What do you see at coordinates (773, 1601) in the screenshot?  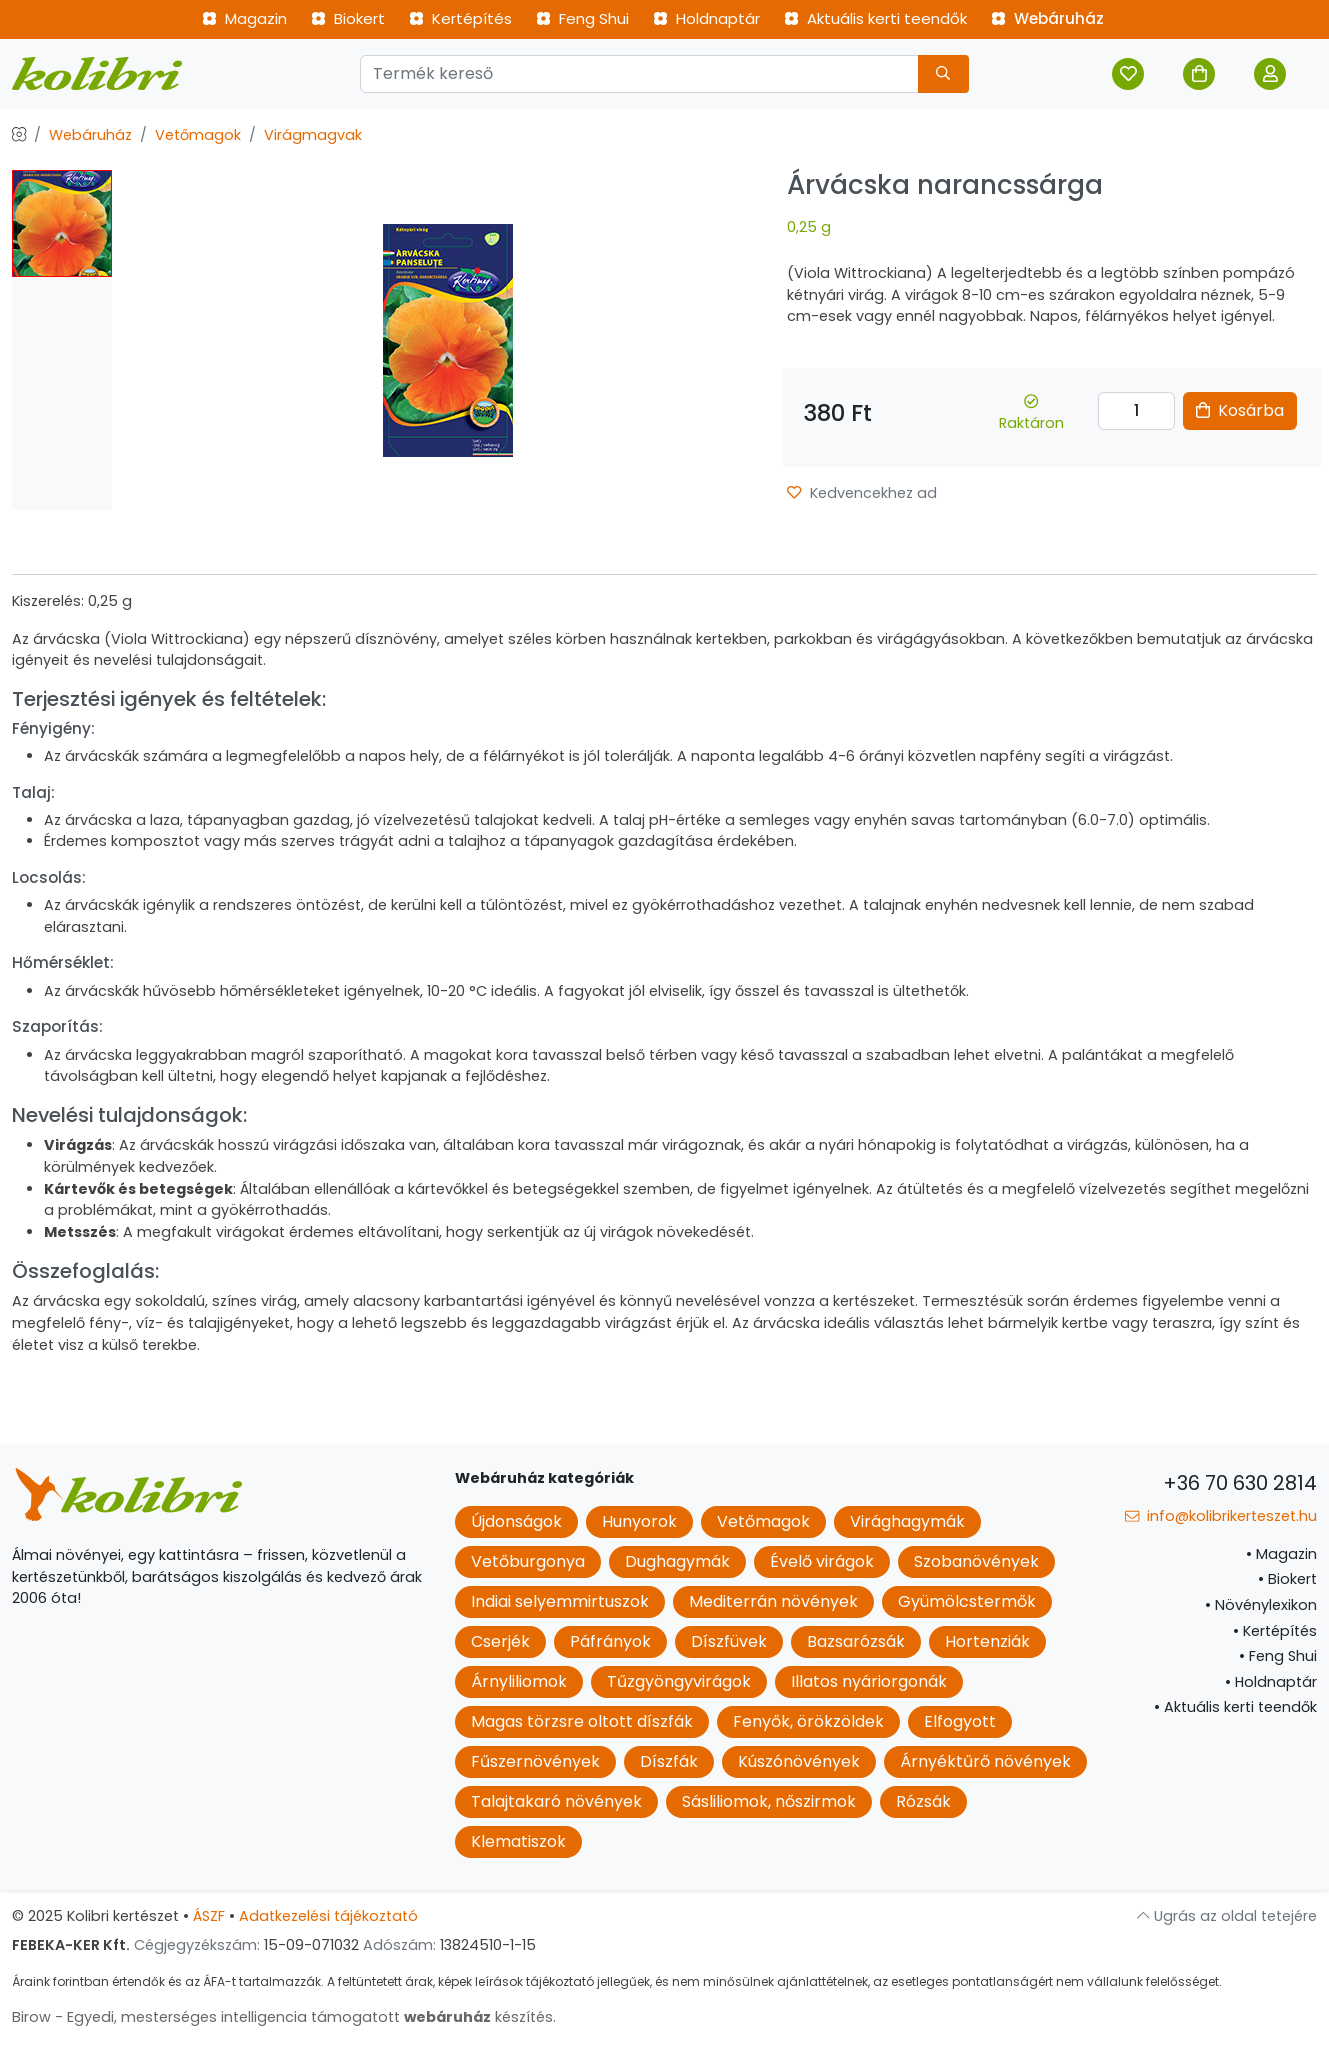 I see `Mediterrán növények` at bounding box center [773, 1601].